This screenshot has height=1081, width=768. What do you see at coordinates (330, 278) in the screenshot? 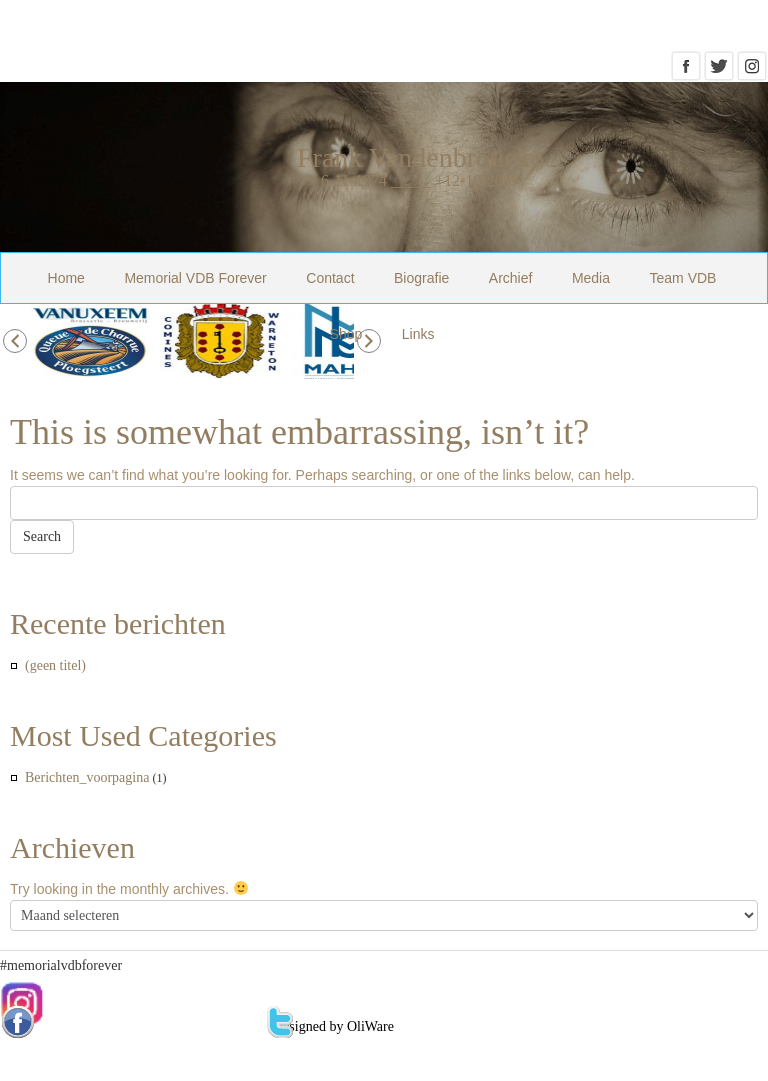
I see `Contact` at bounding box center [330, 278].